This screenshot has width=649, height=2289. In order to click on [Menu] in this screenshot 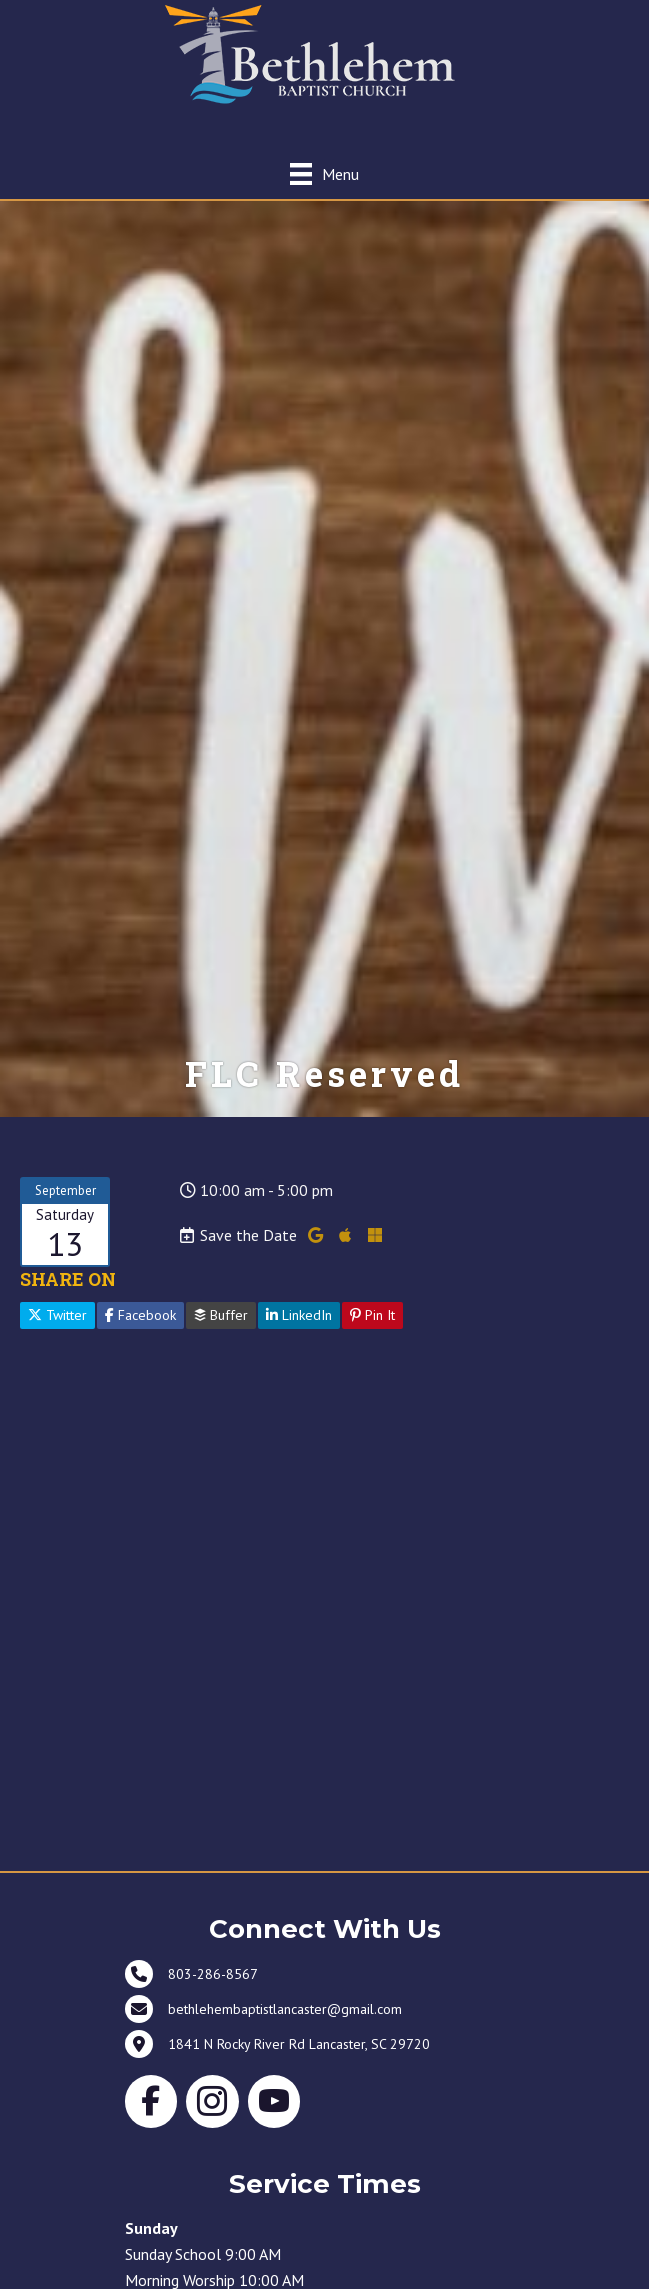, I will do `click(324, 173)`.